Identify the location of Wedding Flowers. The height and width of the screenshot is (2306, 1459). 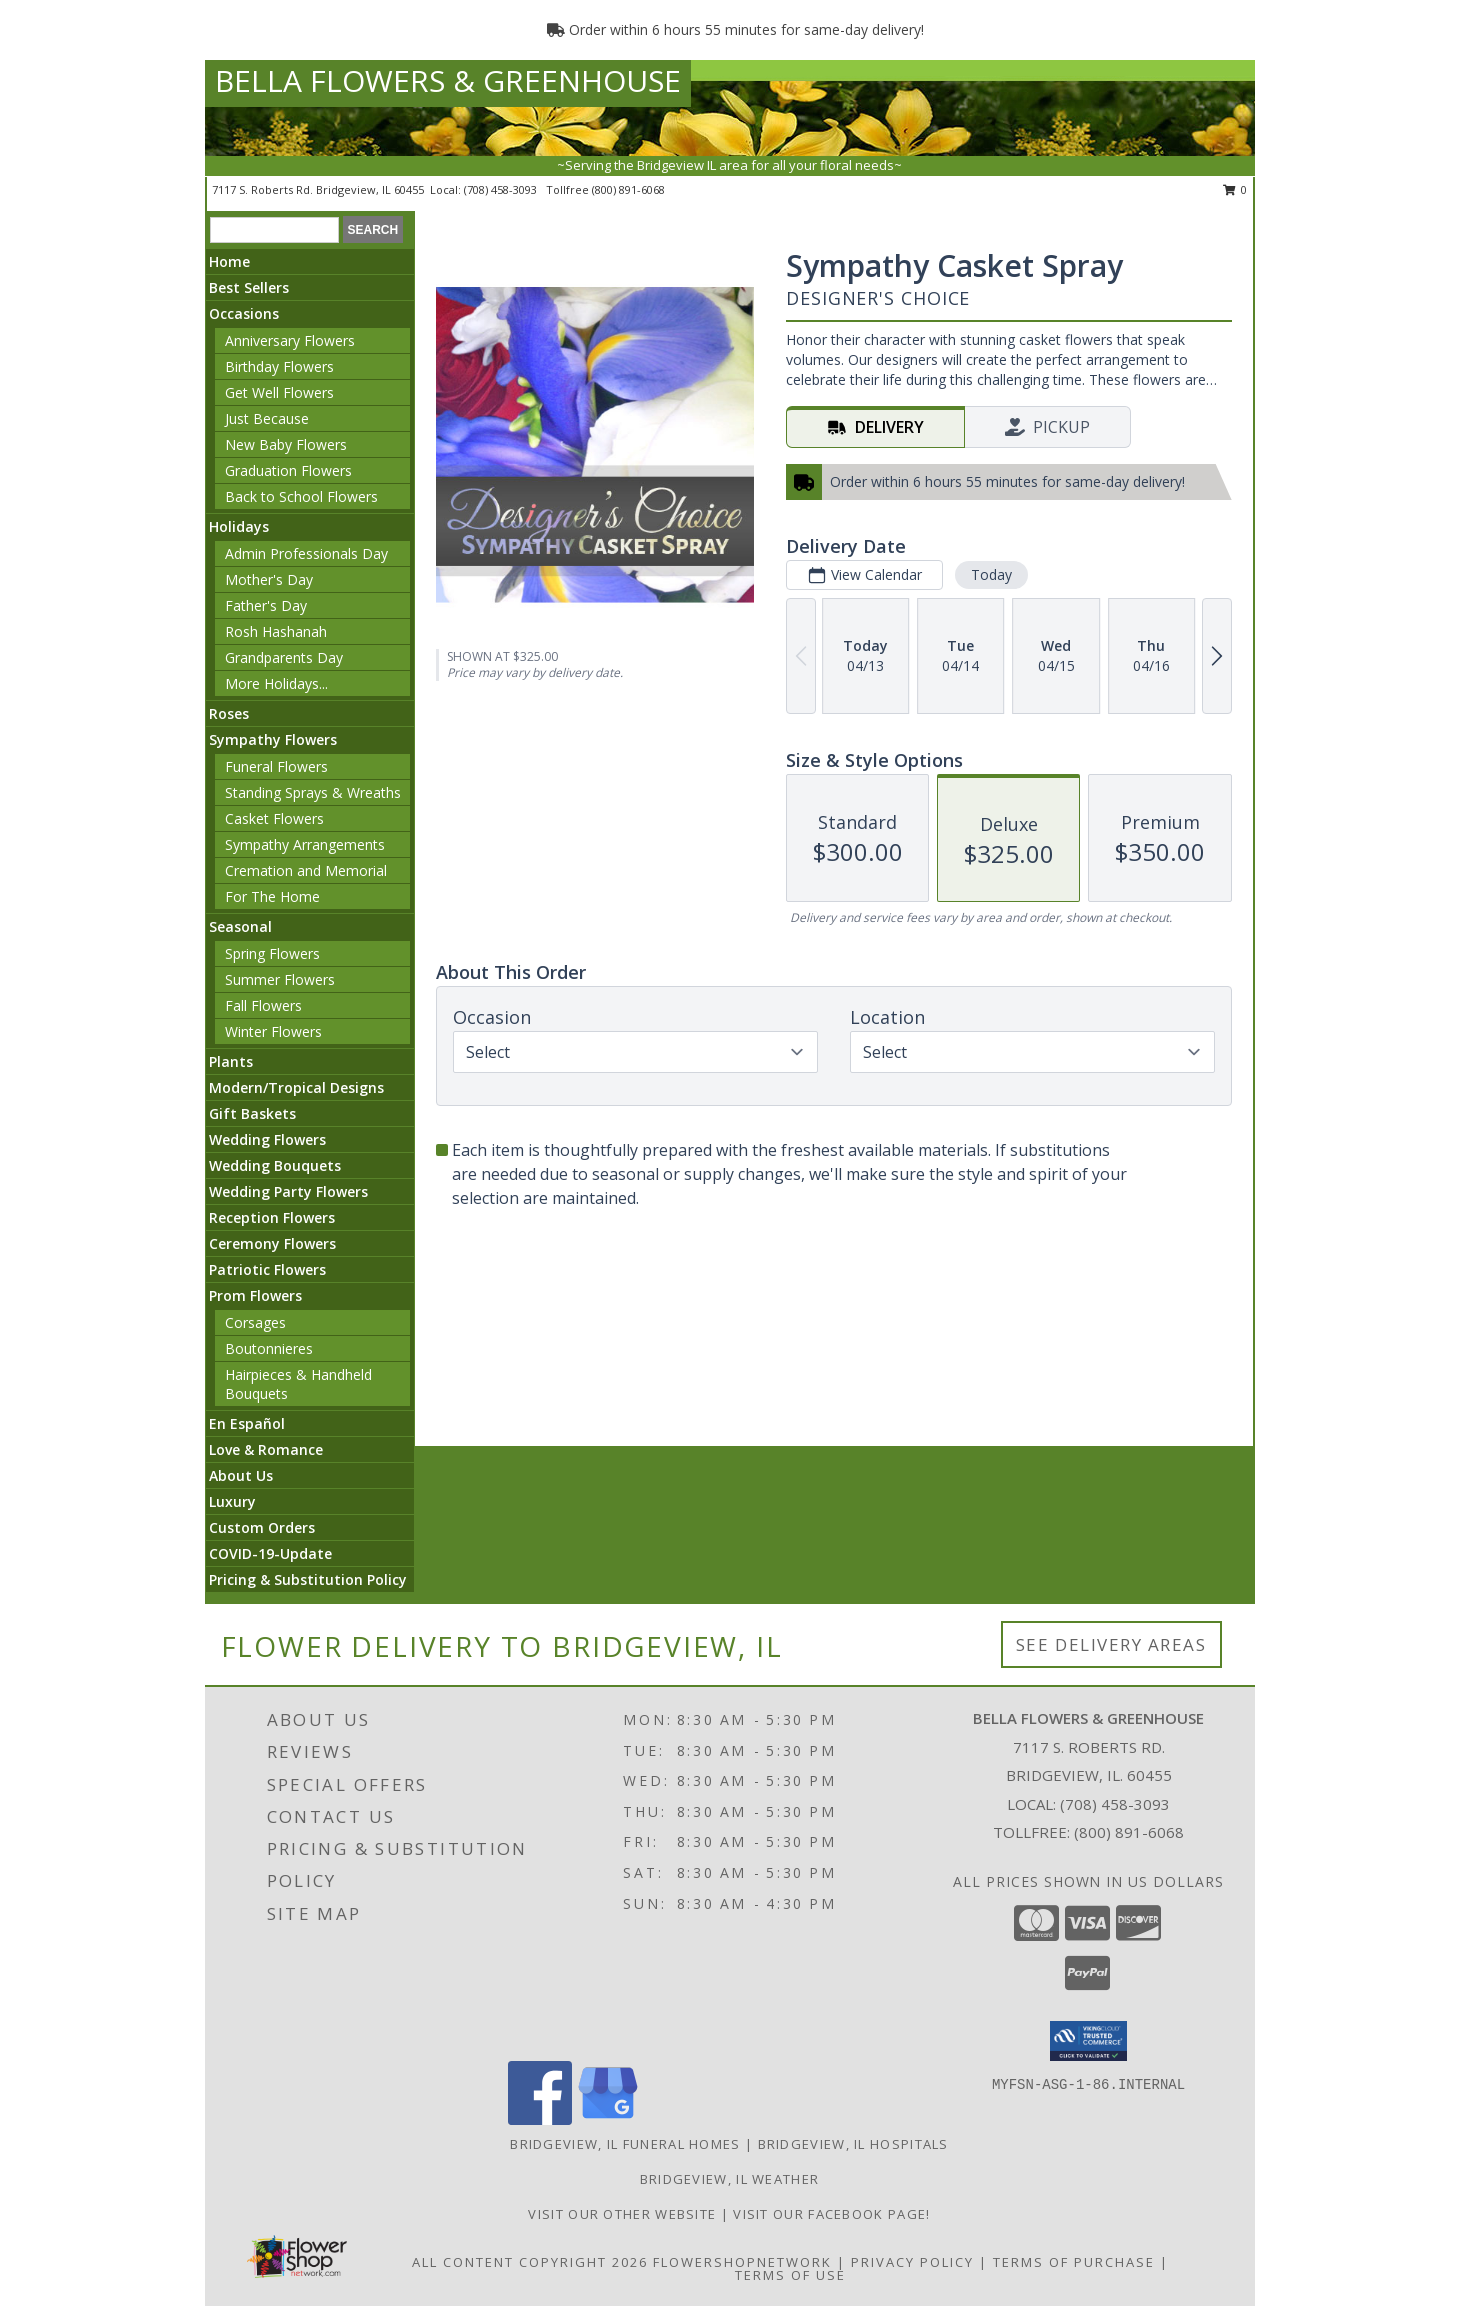
(267, 1139).